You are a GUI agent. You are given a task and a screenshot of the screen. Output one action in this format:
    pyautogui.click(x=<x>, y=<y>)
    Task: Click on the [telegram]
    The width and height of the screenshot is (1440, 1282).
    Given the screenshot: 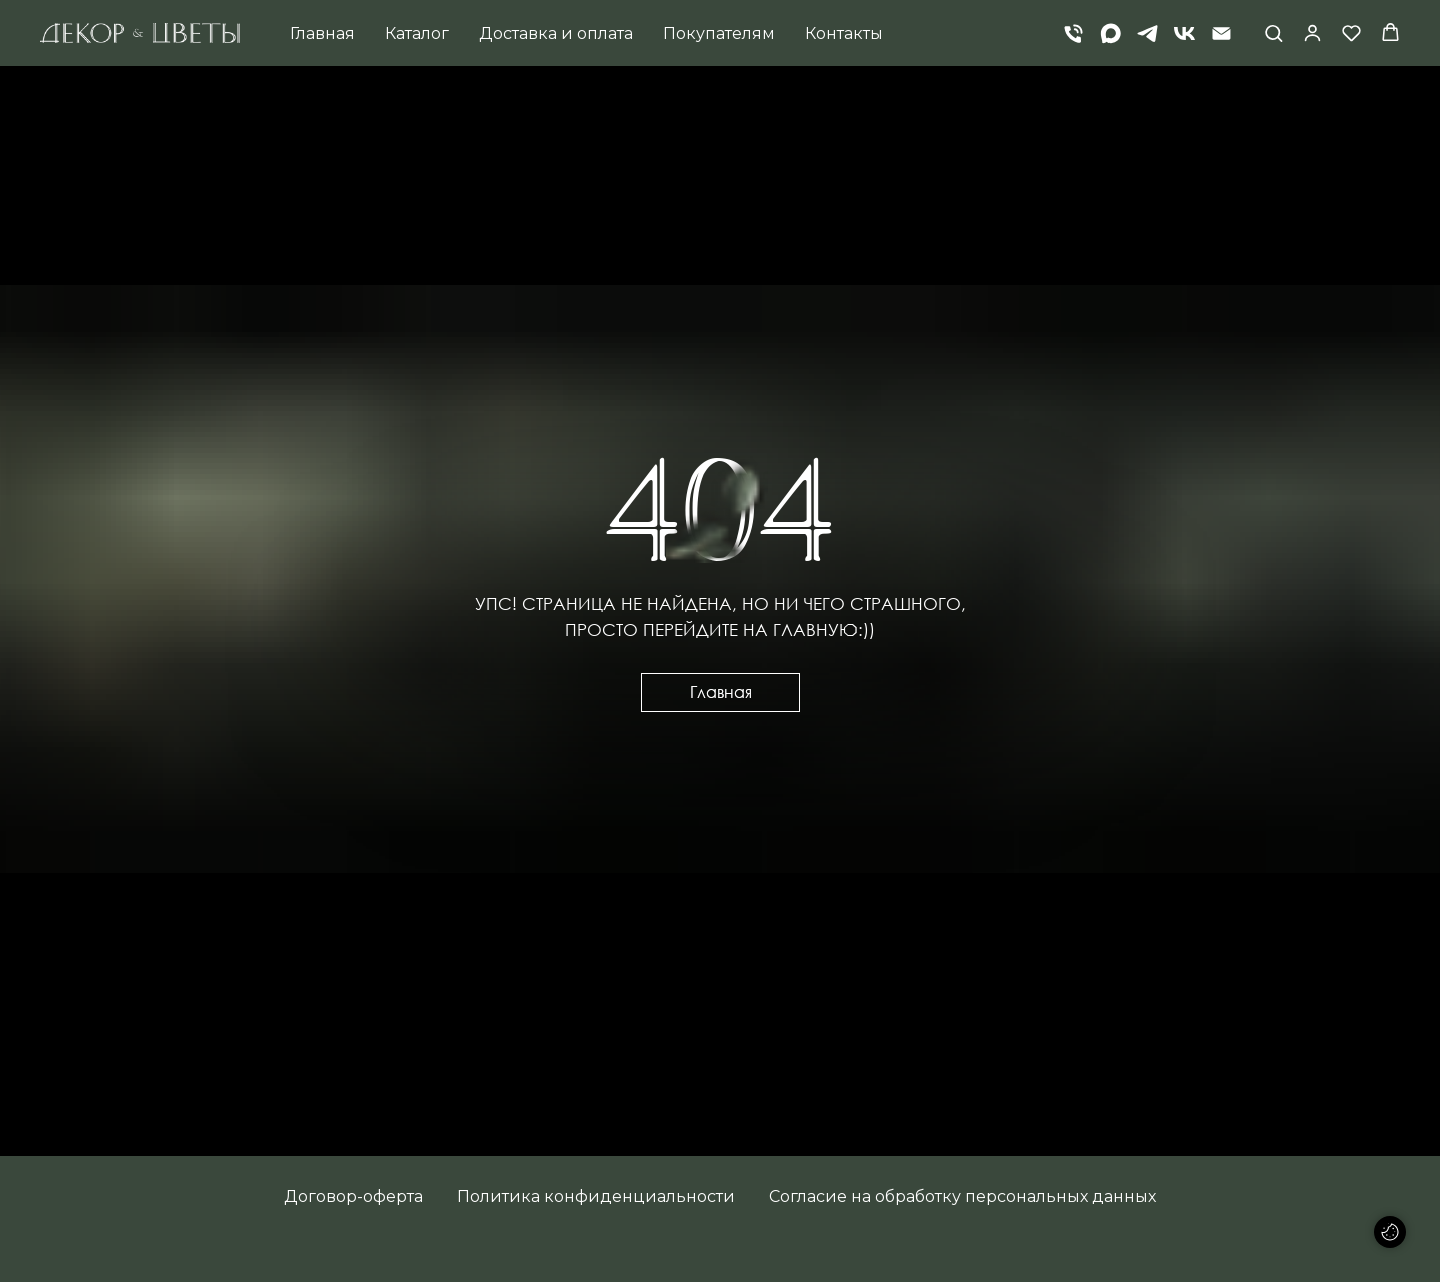 What is the action you would take?
    pyautogui.click(x=1147, y=33)
    